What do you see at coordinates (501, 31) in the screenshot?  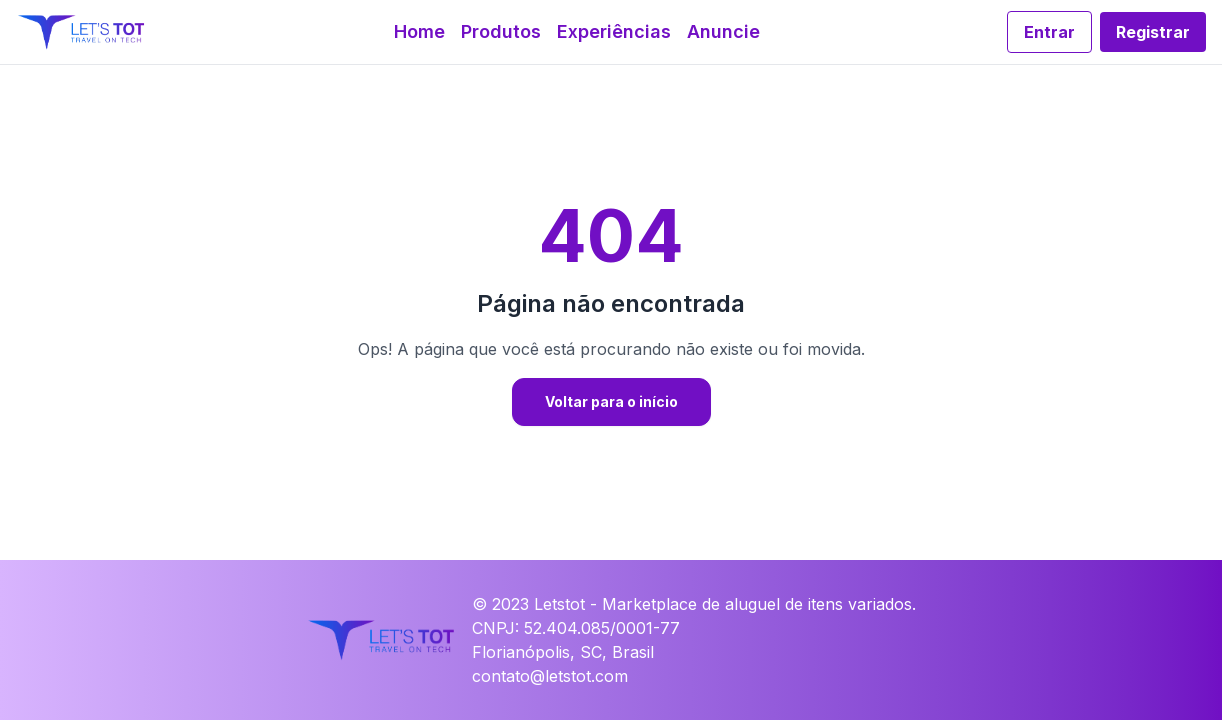 I see `Produtos` at bounding box center [501, 31].